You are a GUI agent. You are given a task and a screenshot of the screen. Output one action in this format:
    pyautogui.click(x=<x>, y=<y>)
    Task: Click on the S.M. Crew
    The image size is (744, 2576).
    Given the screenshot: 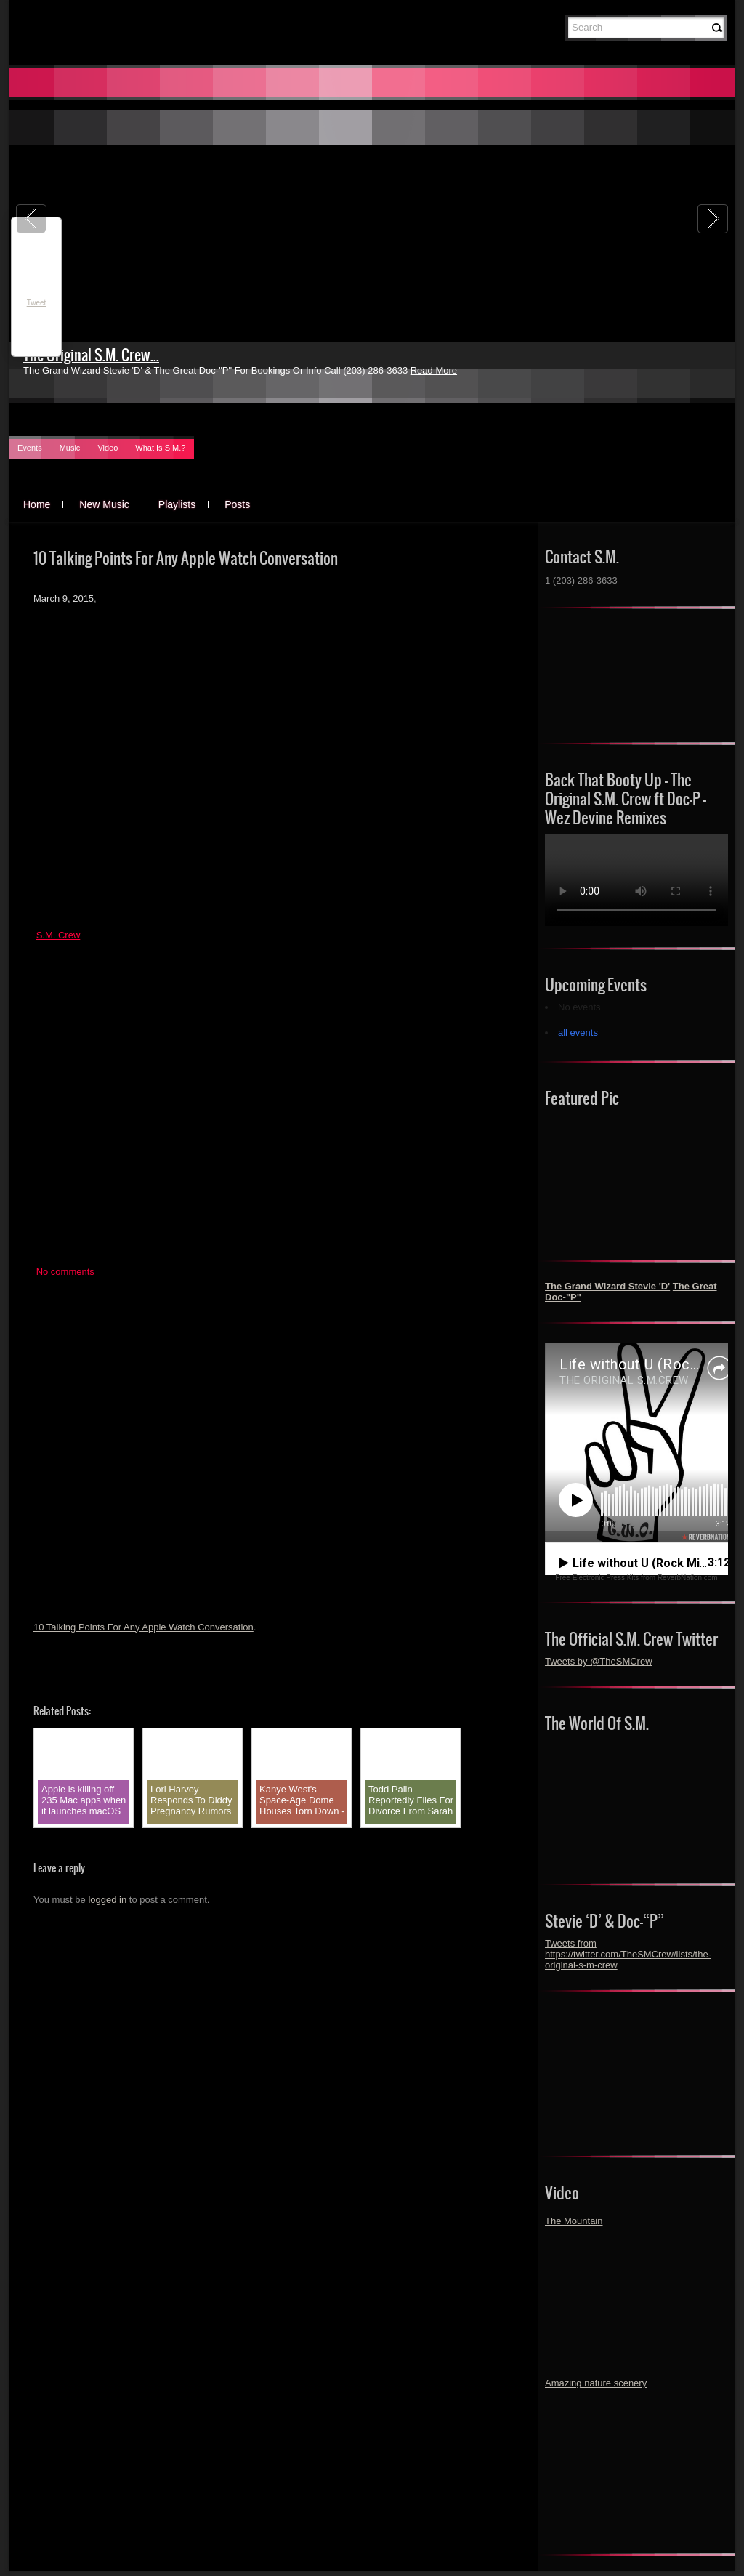 What is the action you would take?
    pyautogui.click(x=58, y=935)
    